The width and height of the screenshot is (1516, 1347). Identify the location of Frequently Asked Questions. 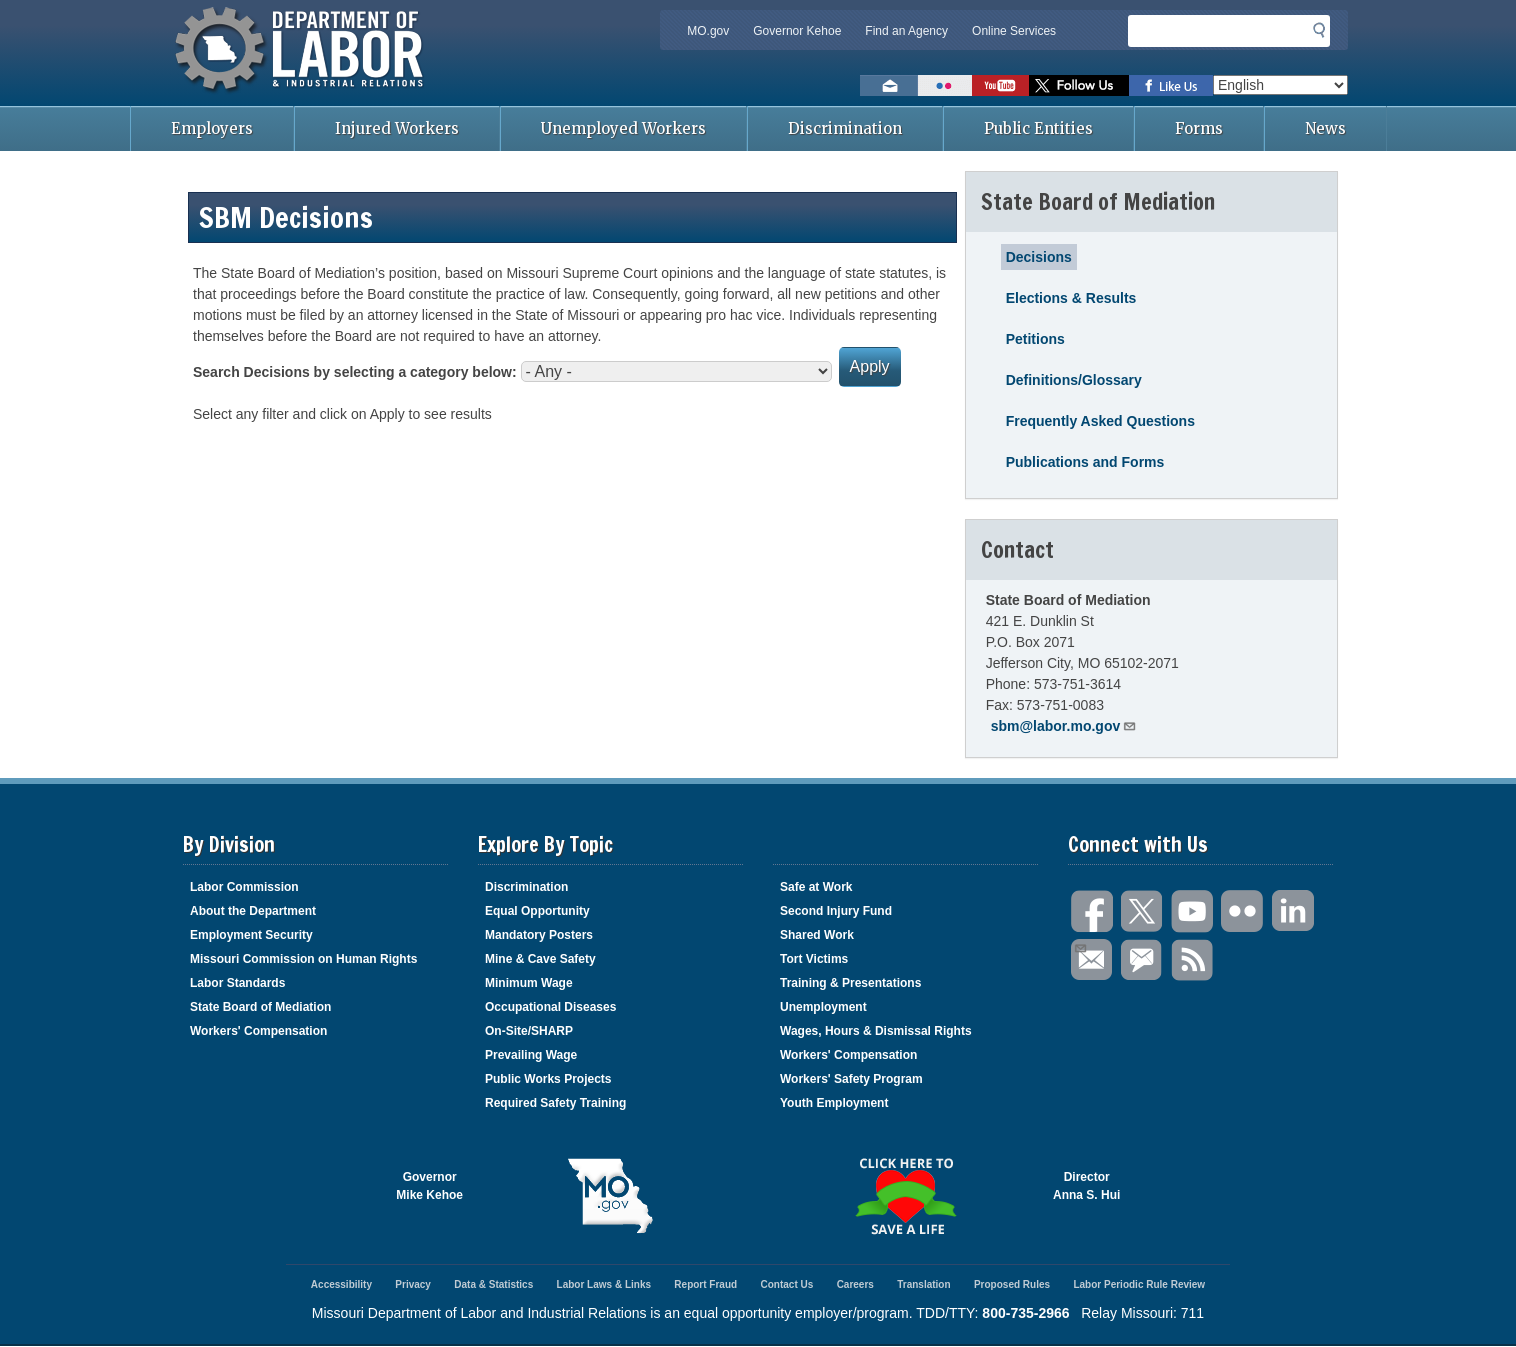
(1100, 421).